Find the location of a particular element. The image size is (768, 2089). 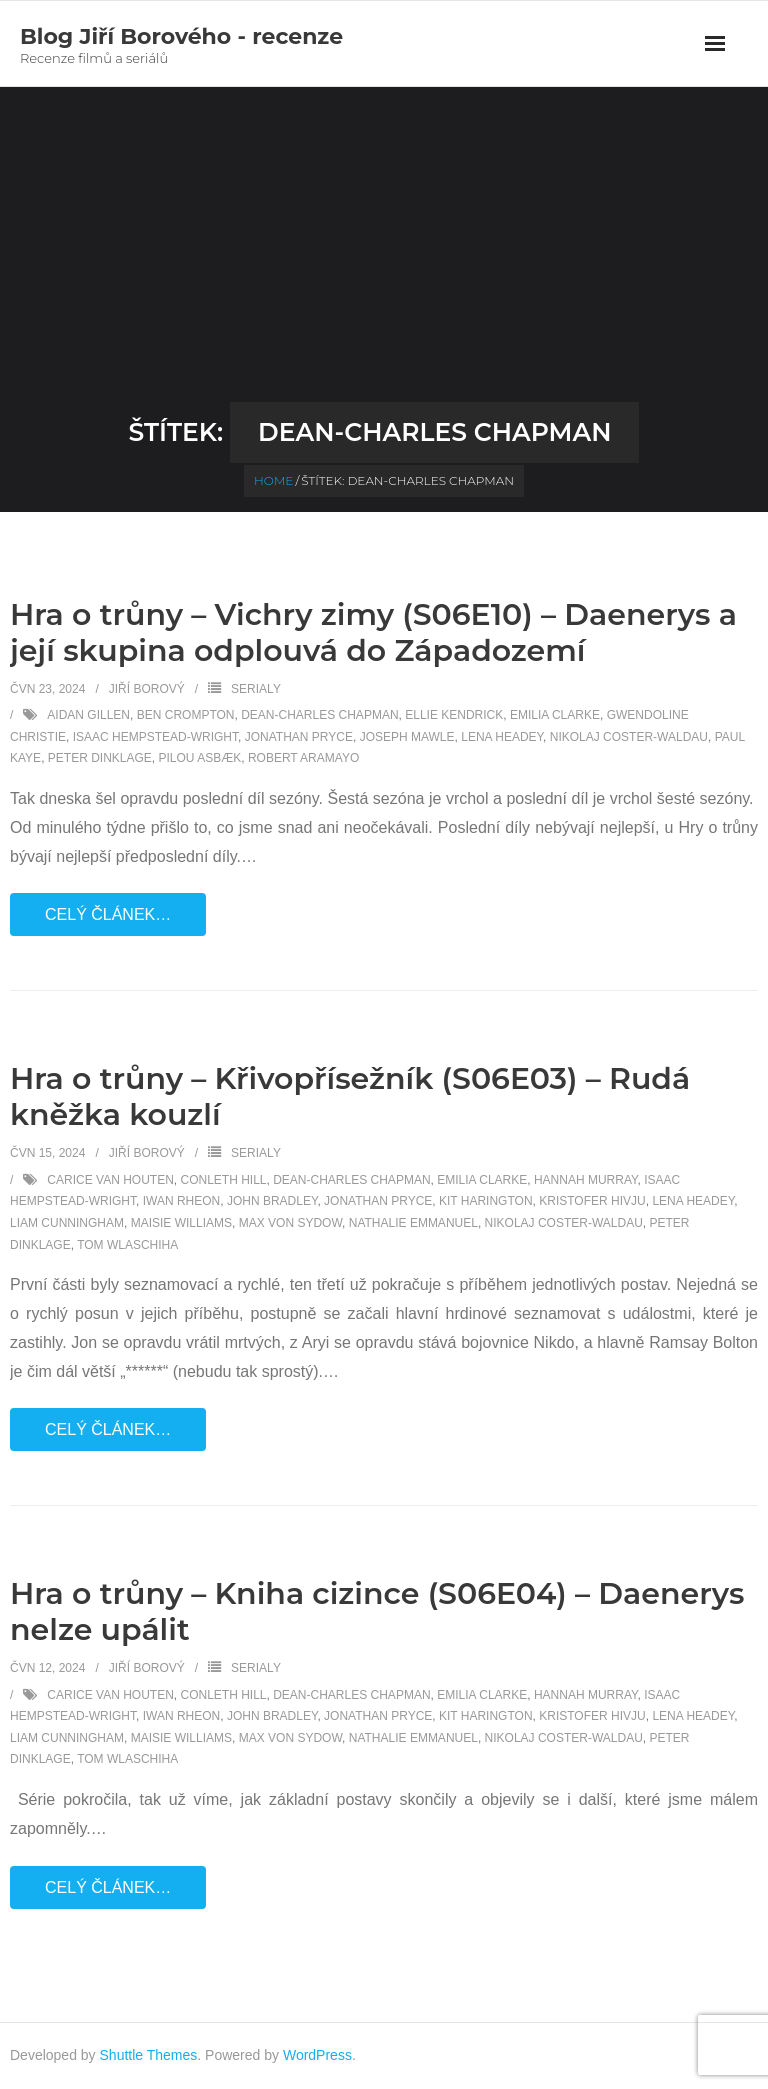

Jonathan Pryce is located at coordinates (299, 737).